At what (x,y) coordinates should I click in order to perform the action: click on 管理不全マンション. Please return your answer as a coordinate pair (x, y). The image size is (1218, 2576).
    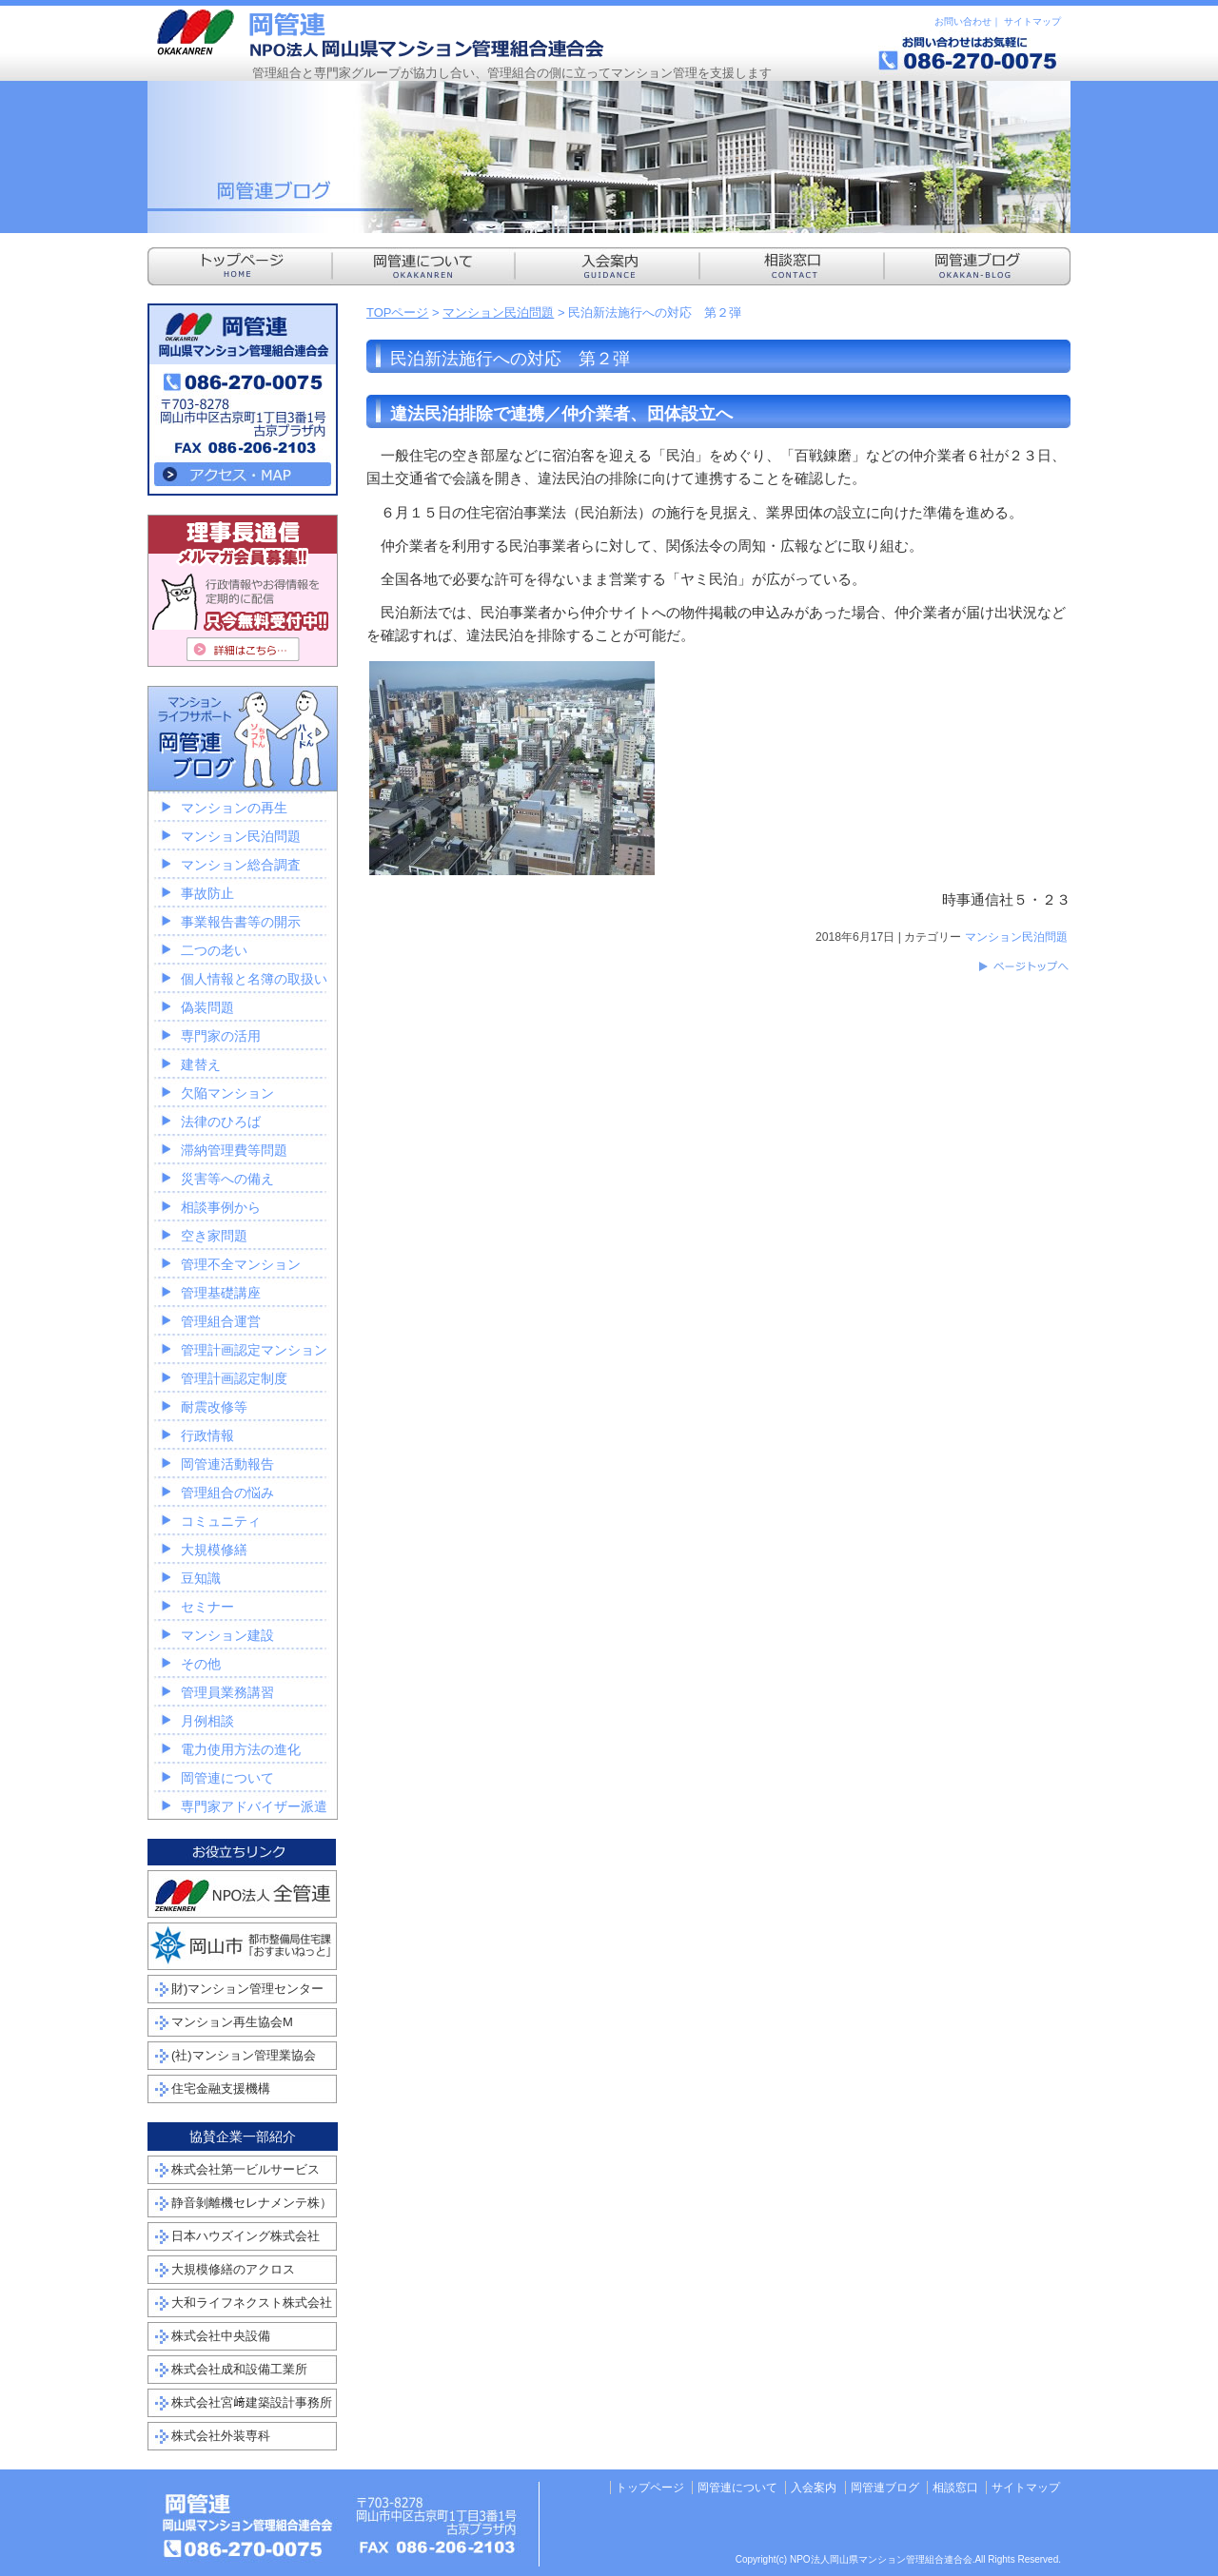
    Looking at the image, I should click on (241, 1264).